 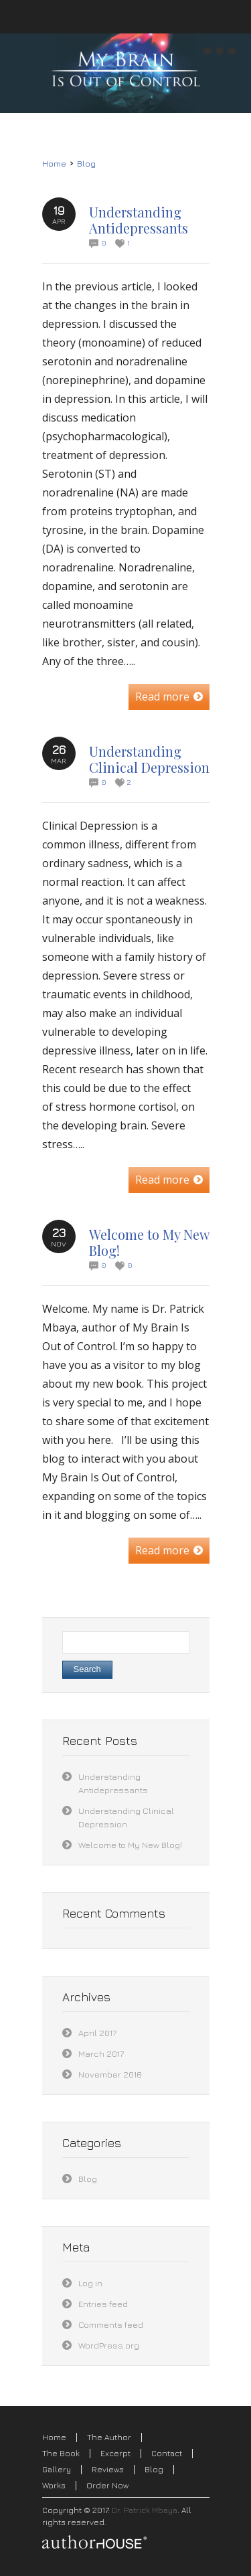 I want to click on Comments feed, so click(x=110, y=2324).